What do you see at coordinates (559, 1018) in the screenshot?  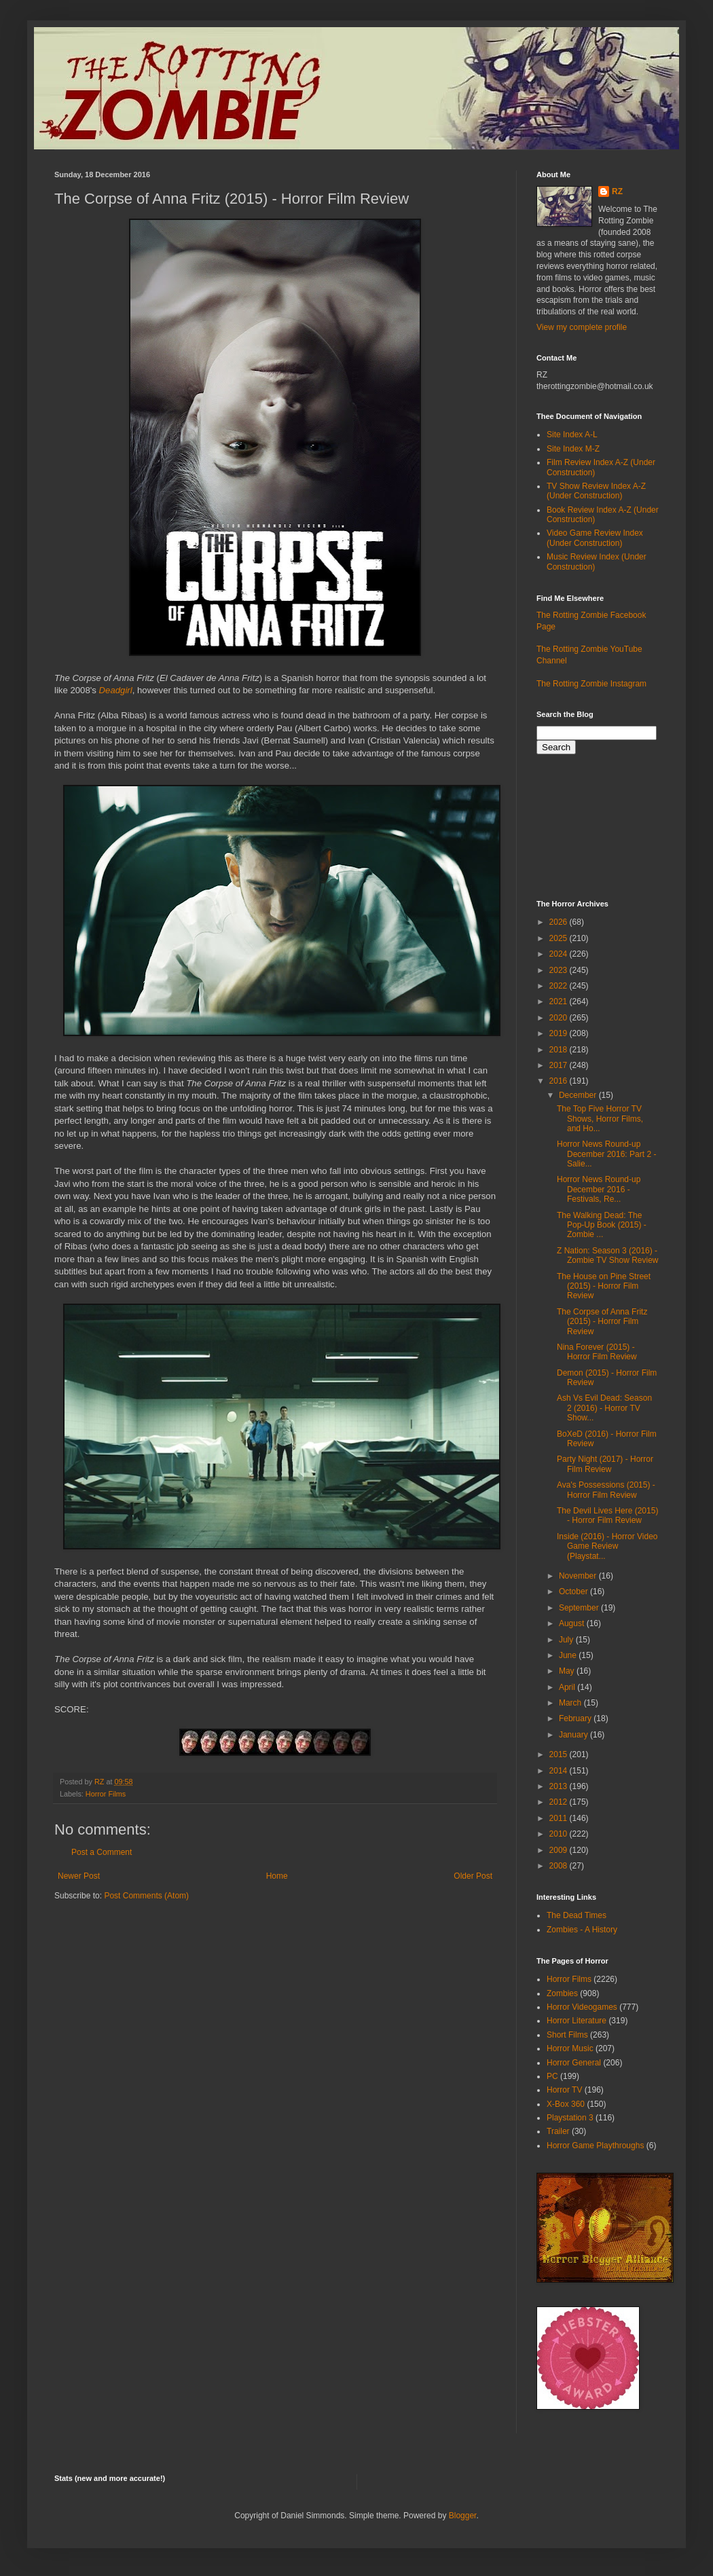 I see `2020` at bounding box center [559, 1018].